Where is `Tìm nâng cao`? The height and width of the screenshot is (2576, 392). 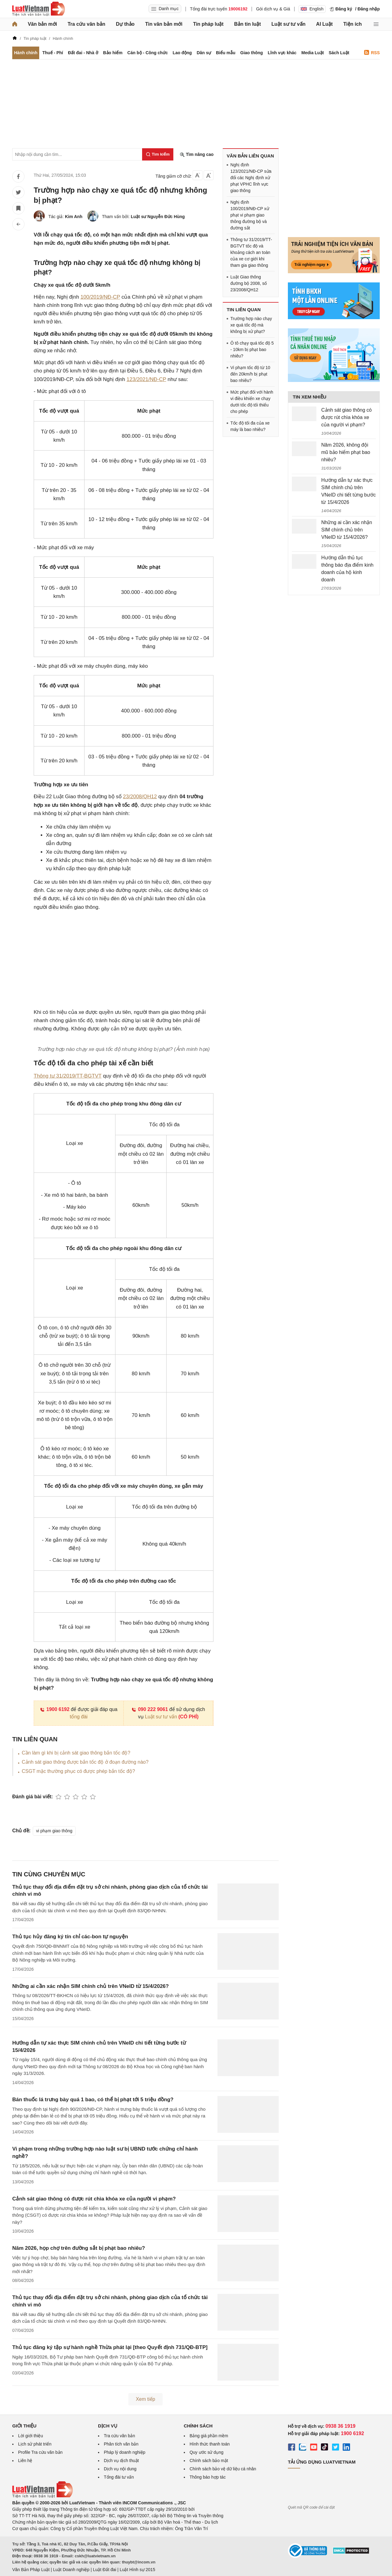 Tìm nâng cao is located at coordinates (196, 154).